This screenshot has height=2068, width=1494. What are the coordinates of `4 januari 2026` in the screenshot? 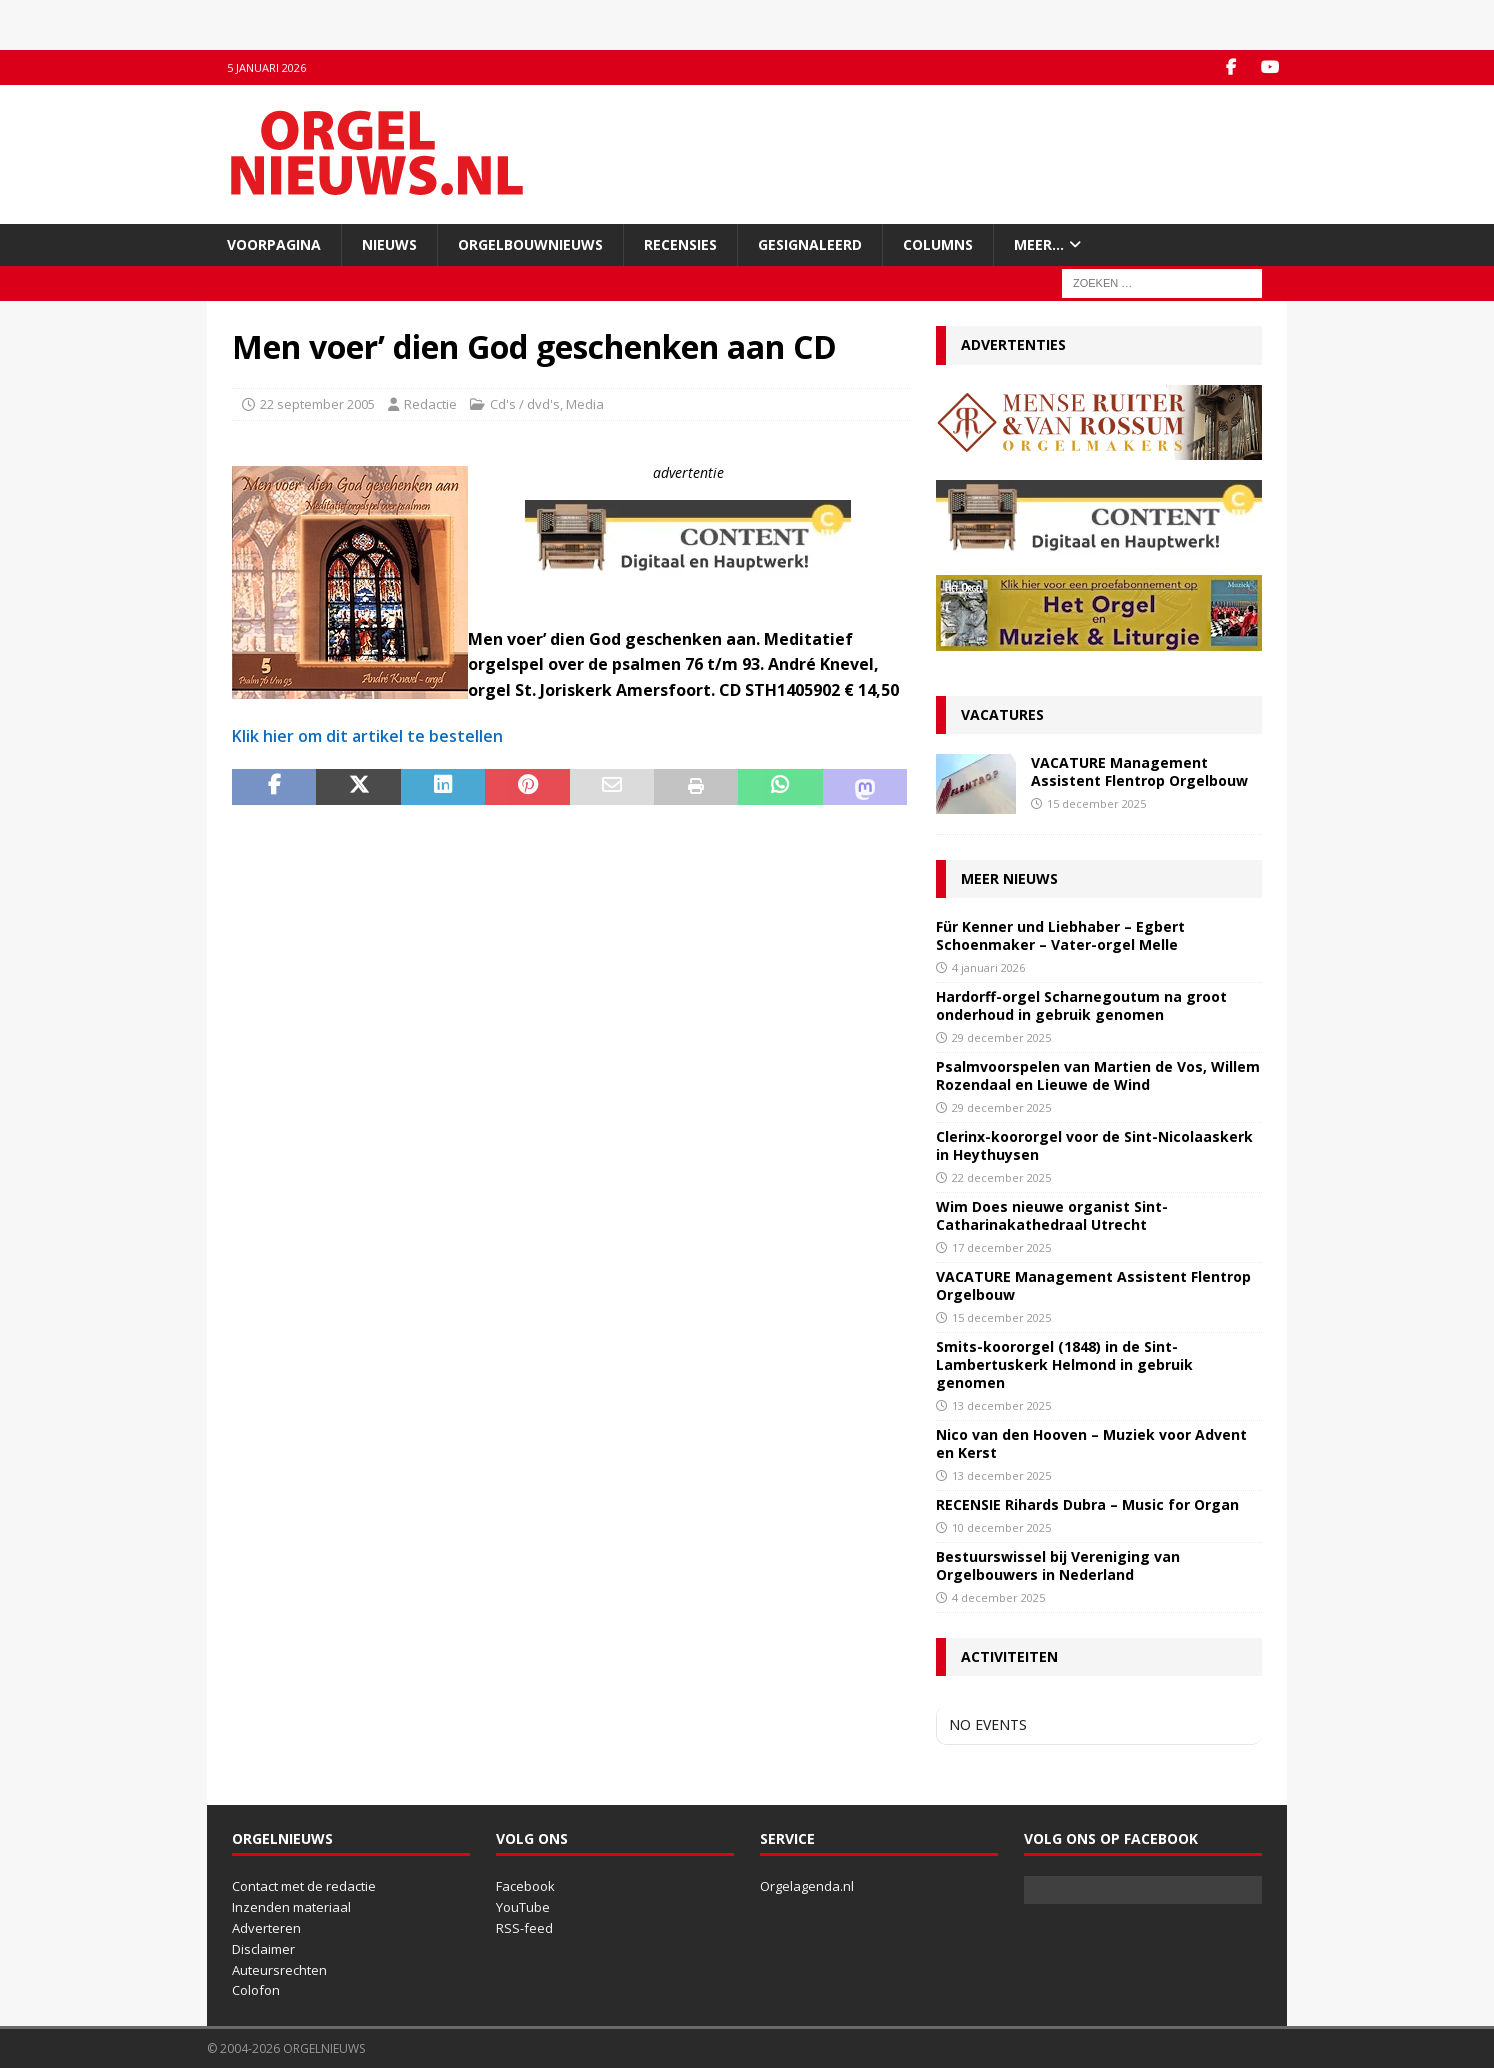 It's located at (988, 967).